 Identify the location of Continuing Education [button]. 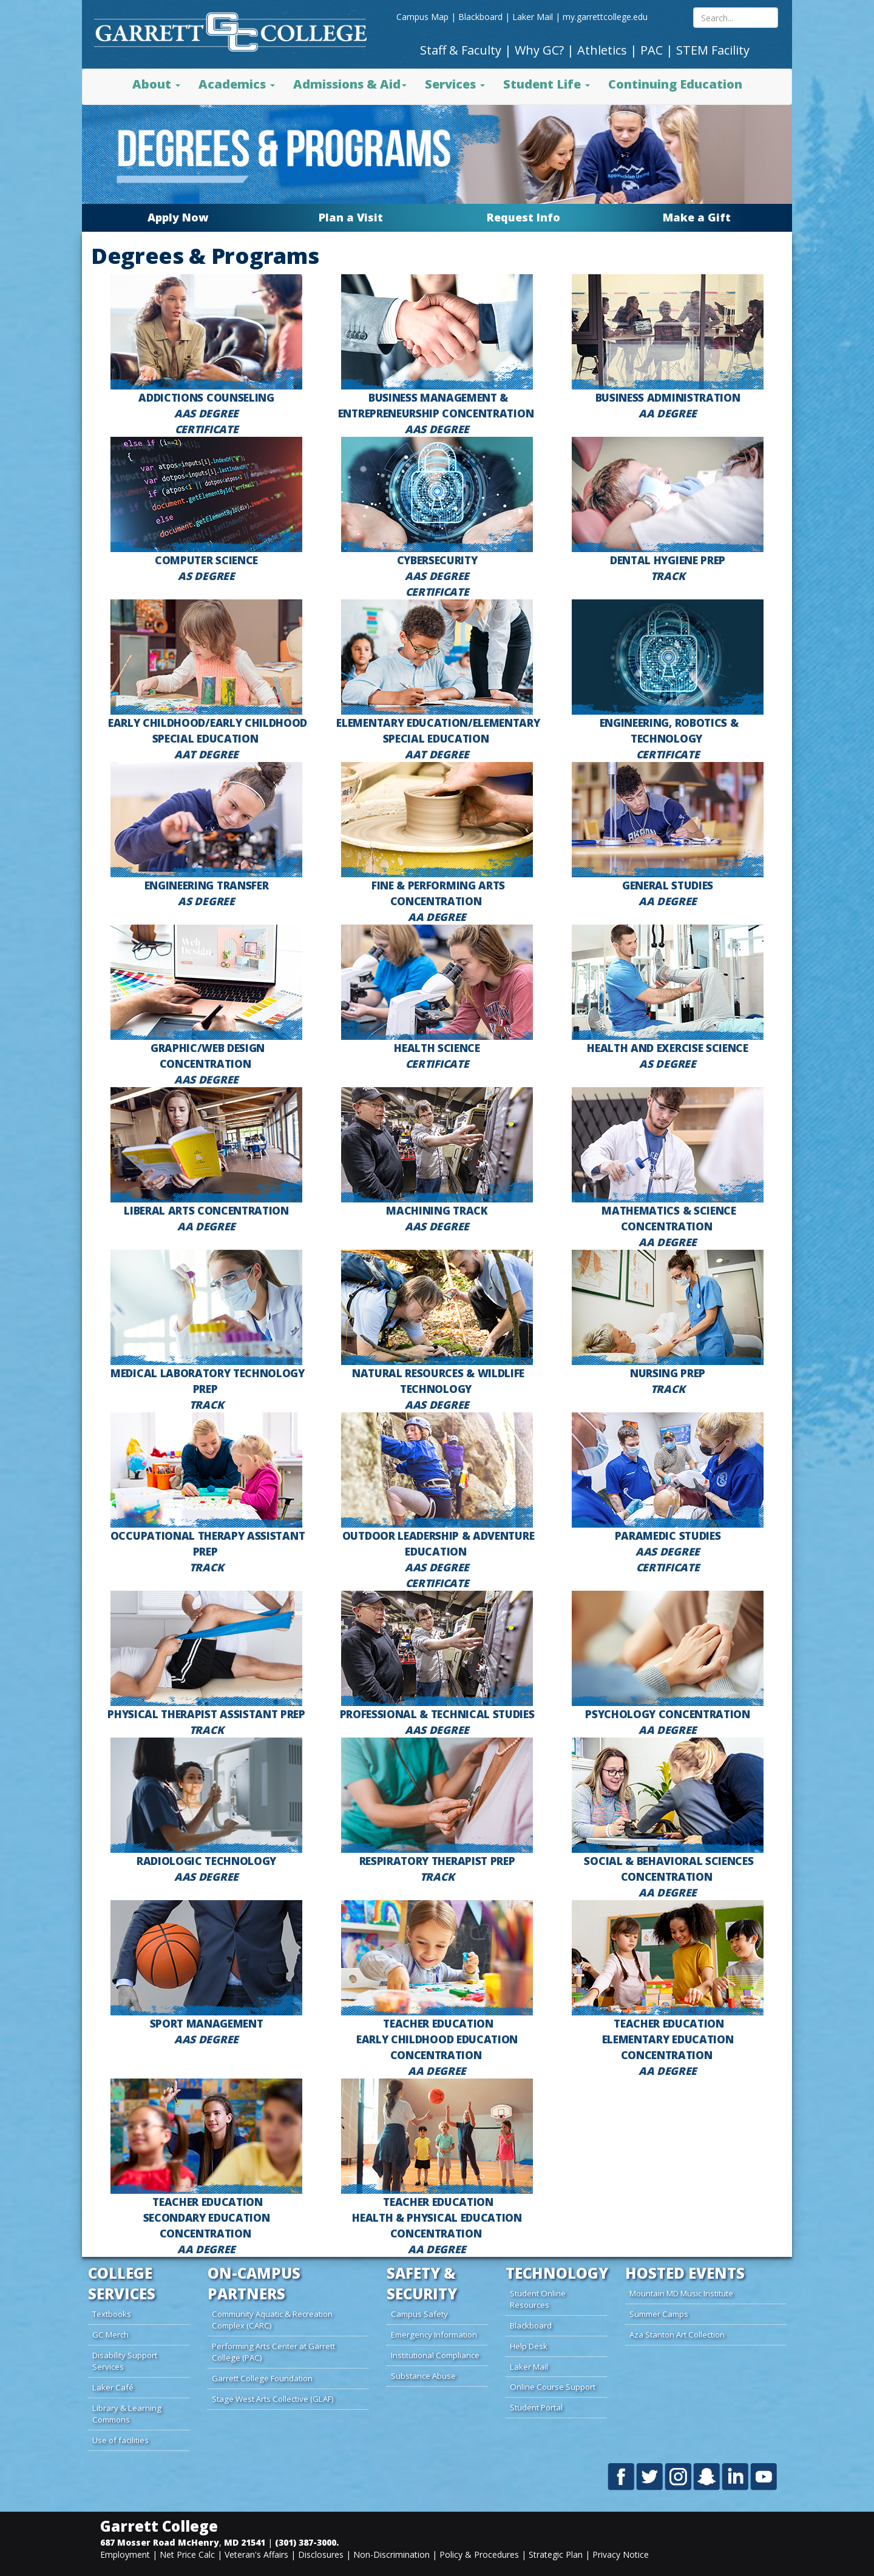
(675, 84).